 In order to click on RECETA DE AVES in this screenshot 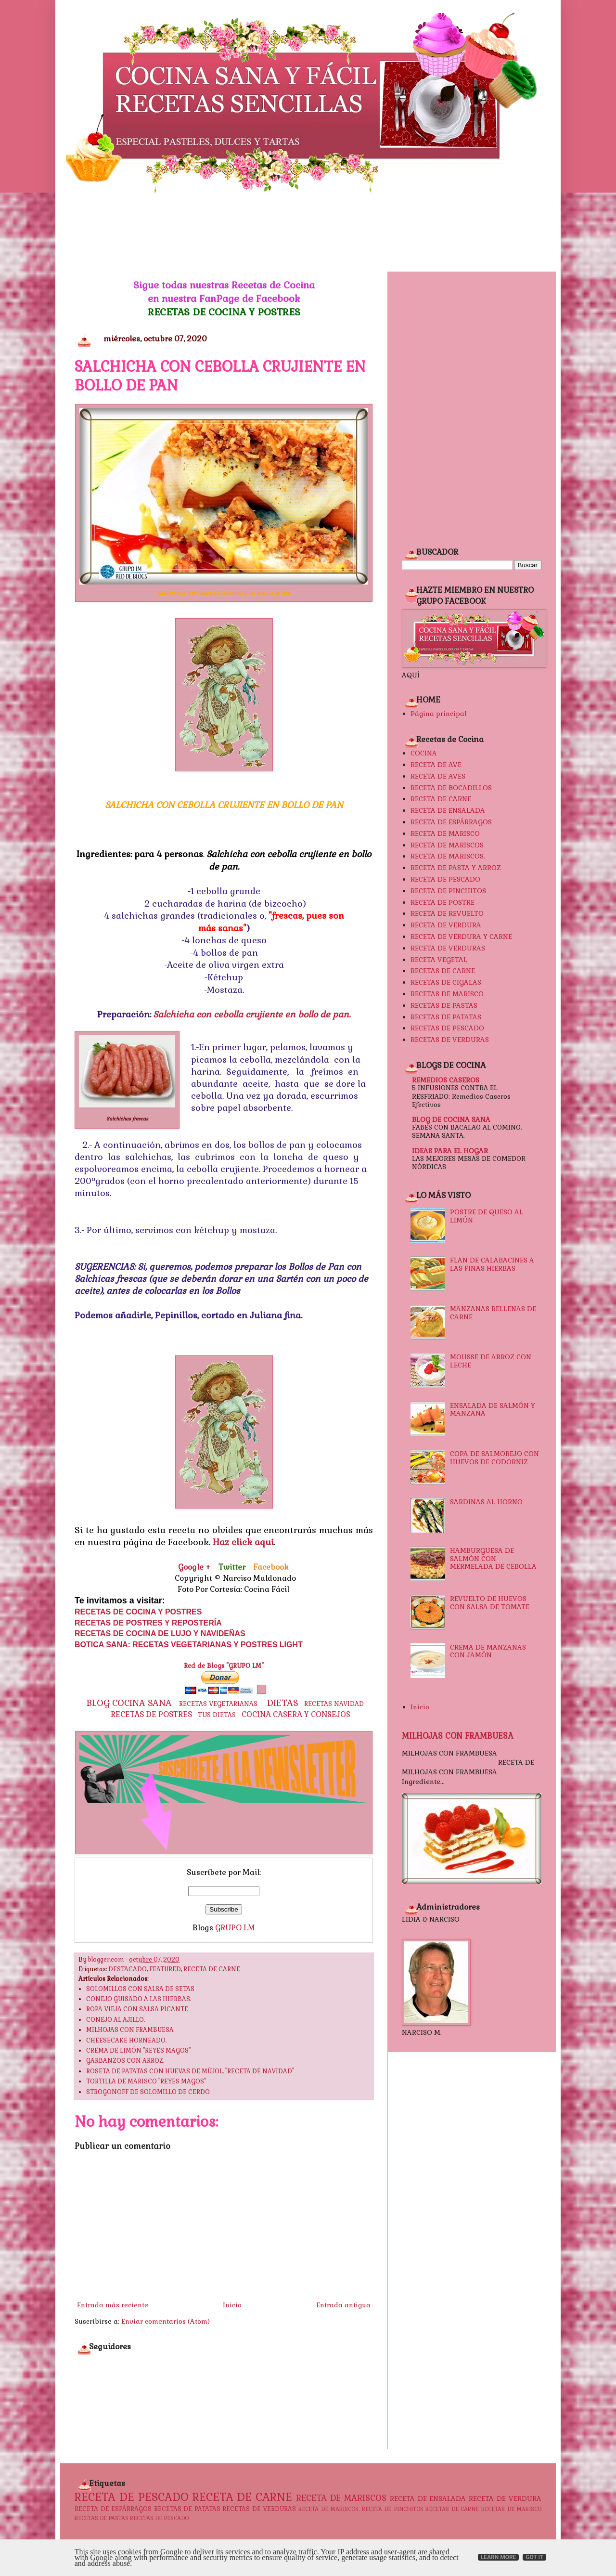, I will do `click(438, 776)`.